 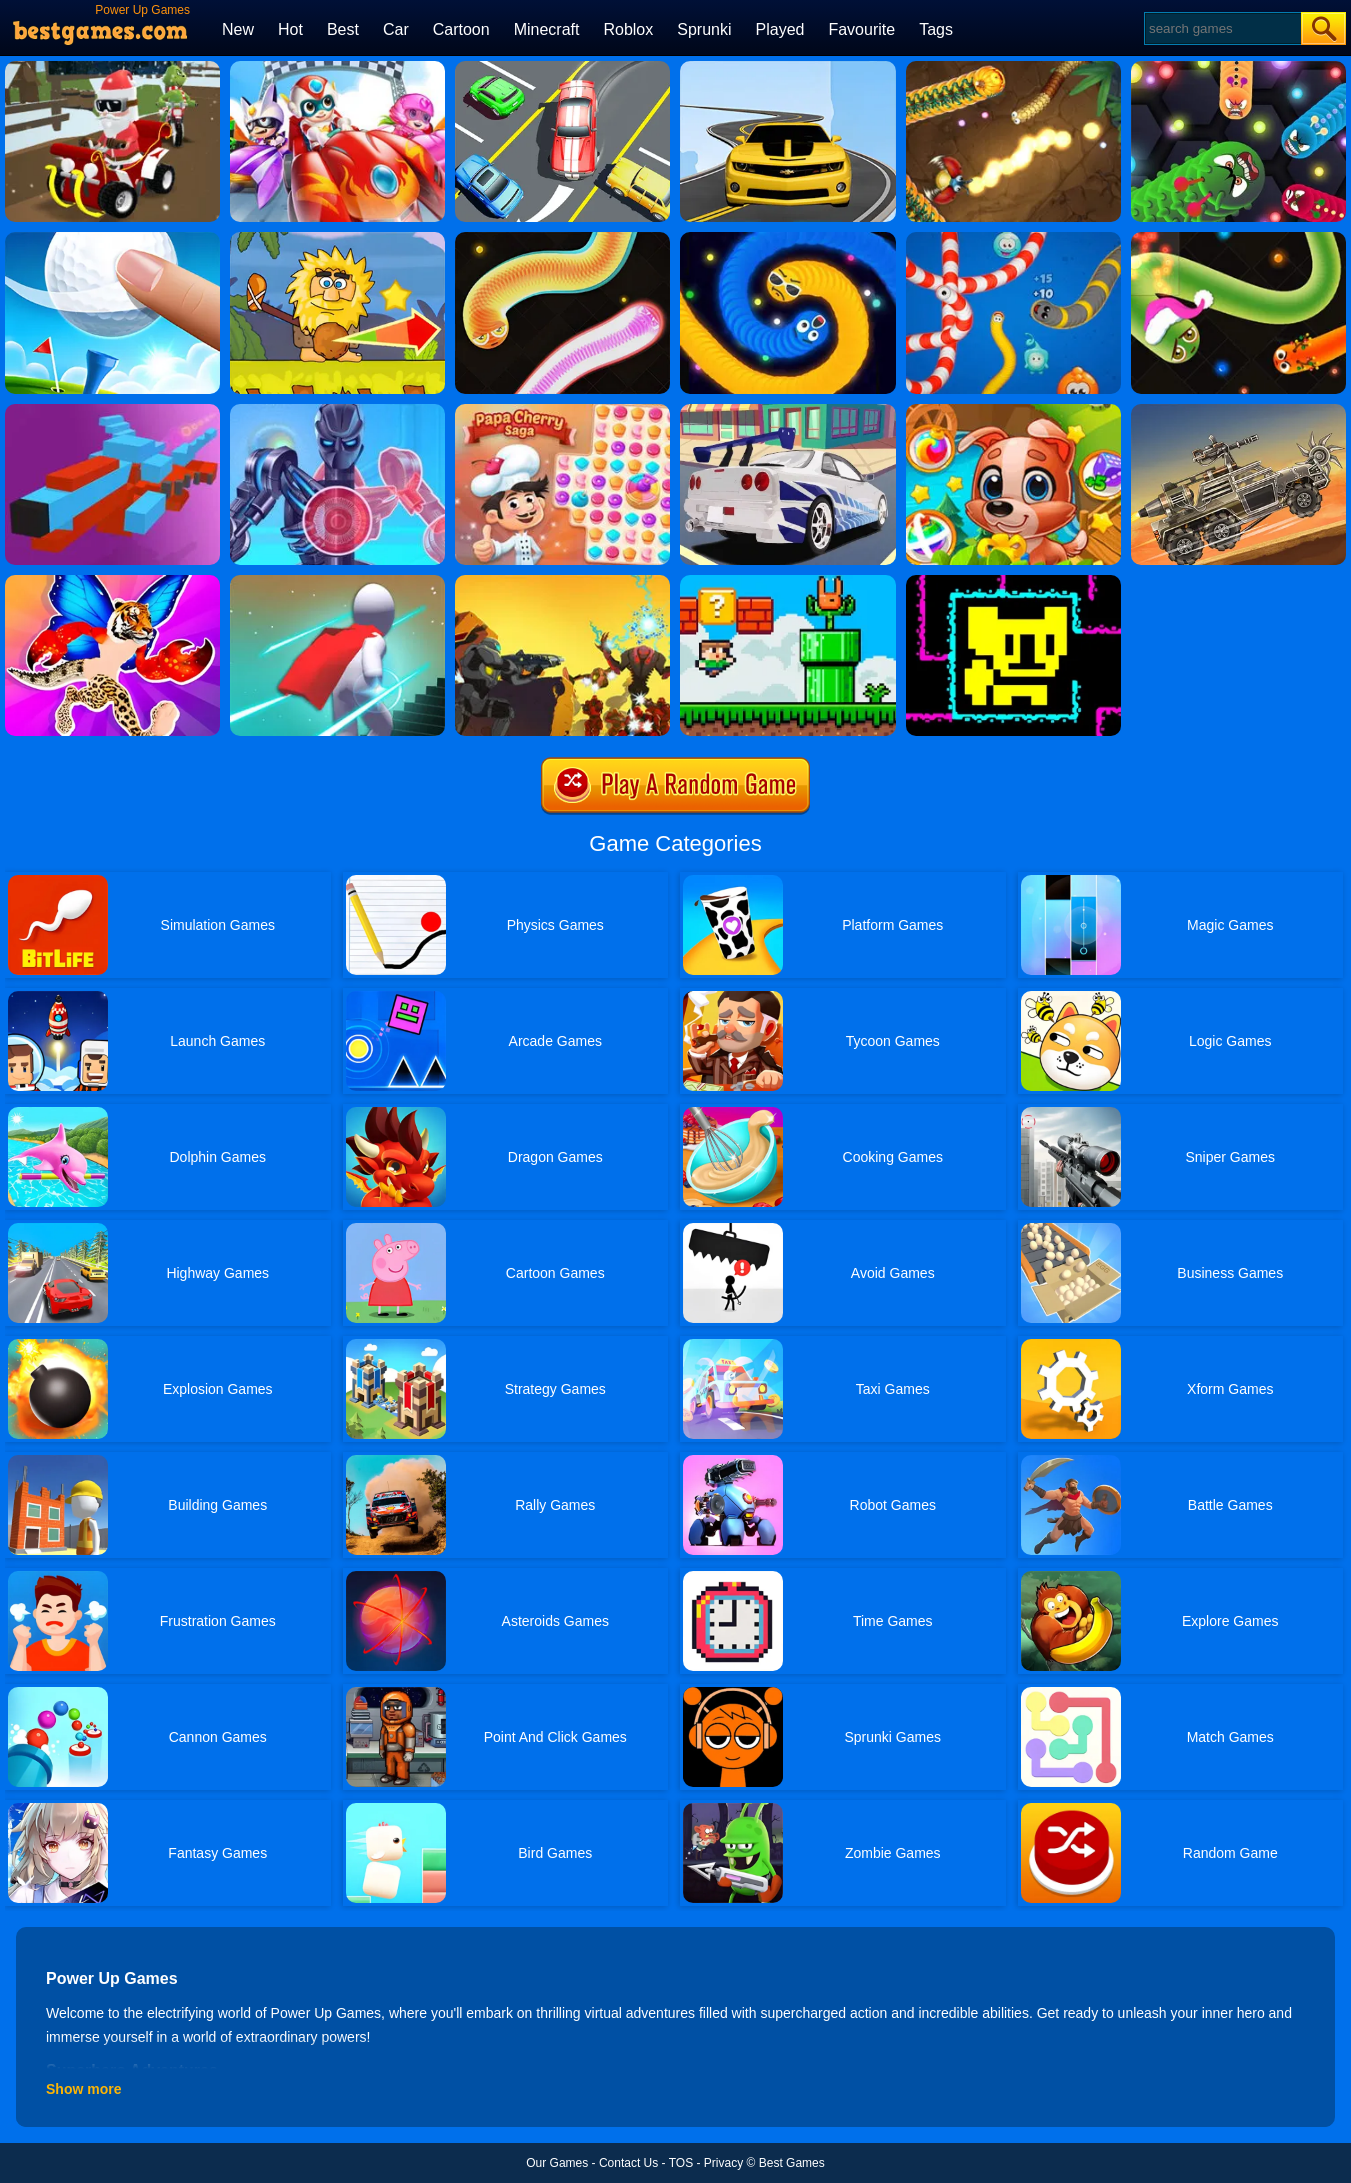 What do you see at coordinates (1238, 239) in the screenshot?
I see `[Santa Snake]` at bounding box center [1238, 239].